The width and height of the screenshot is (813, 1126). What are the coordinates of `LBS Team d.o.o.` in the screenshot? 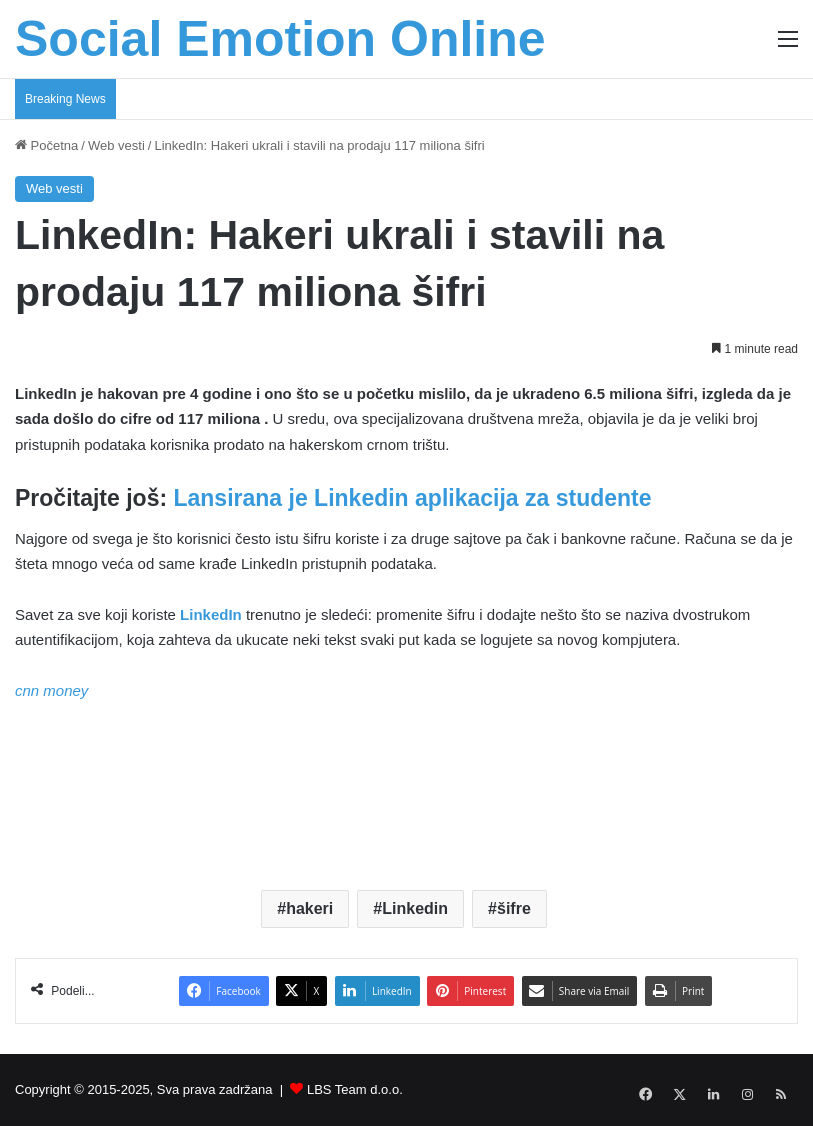 It's located at (355, 1089).